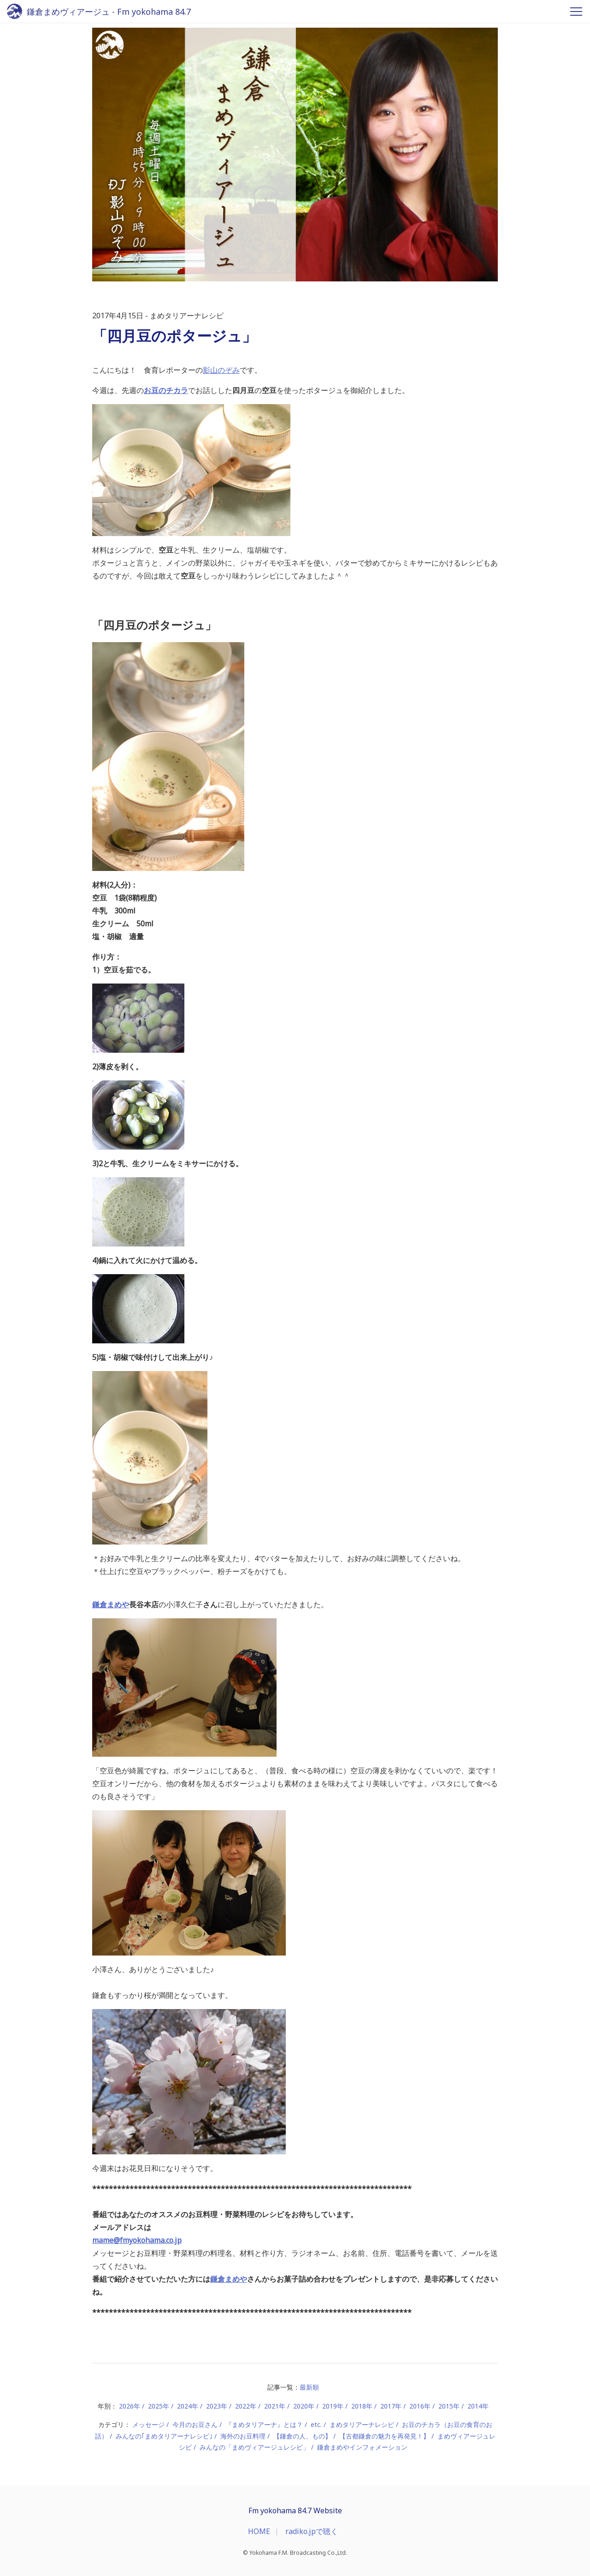 Image resolution: width=590 pixels, height=2576 pixels. I want to click on 2026年, so click(129, 2406).